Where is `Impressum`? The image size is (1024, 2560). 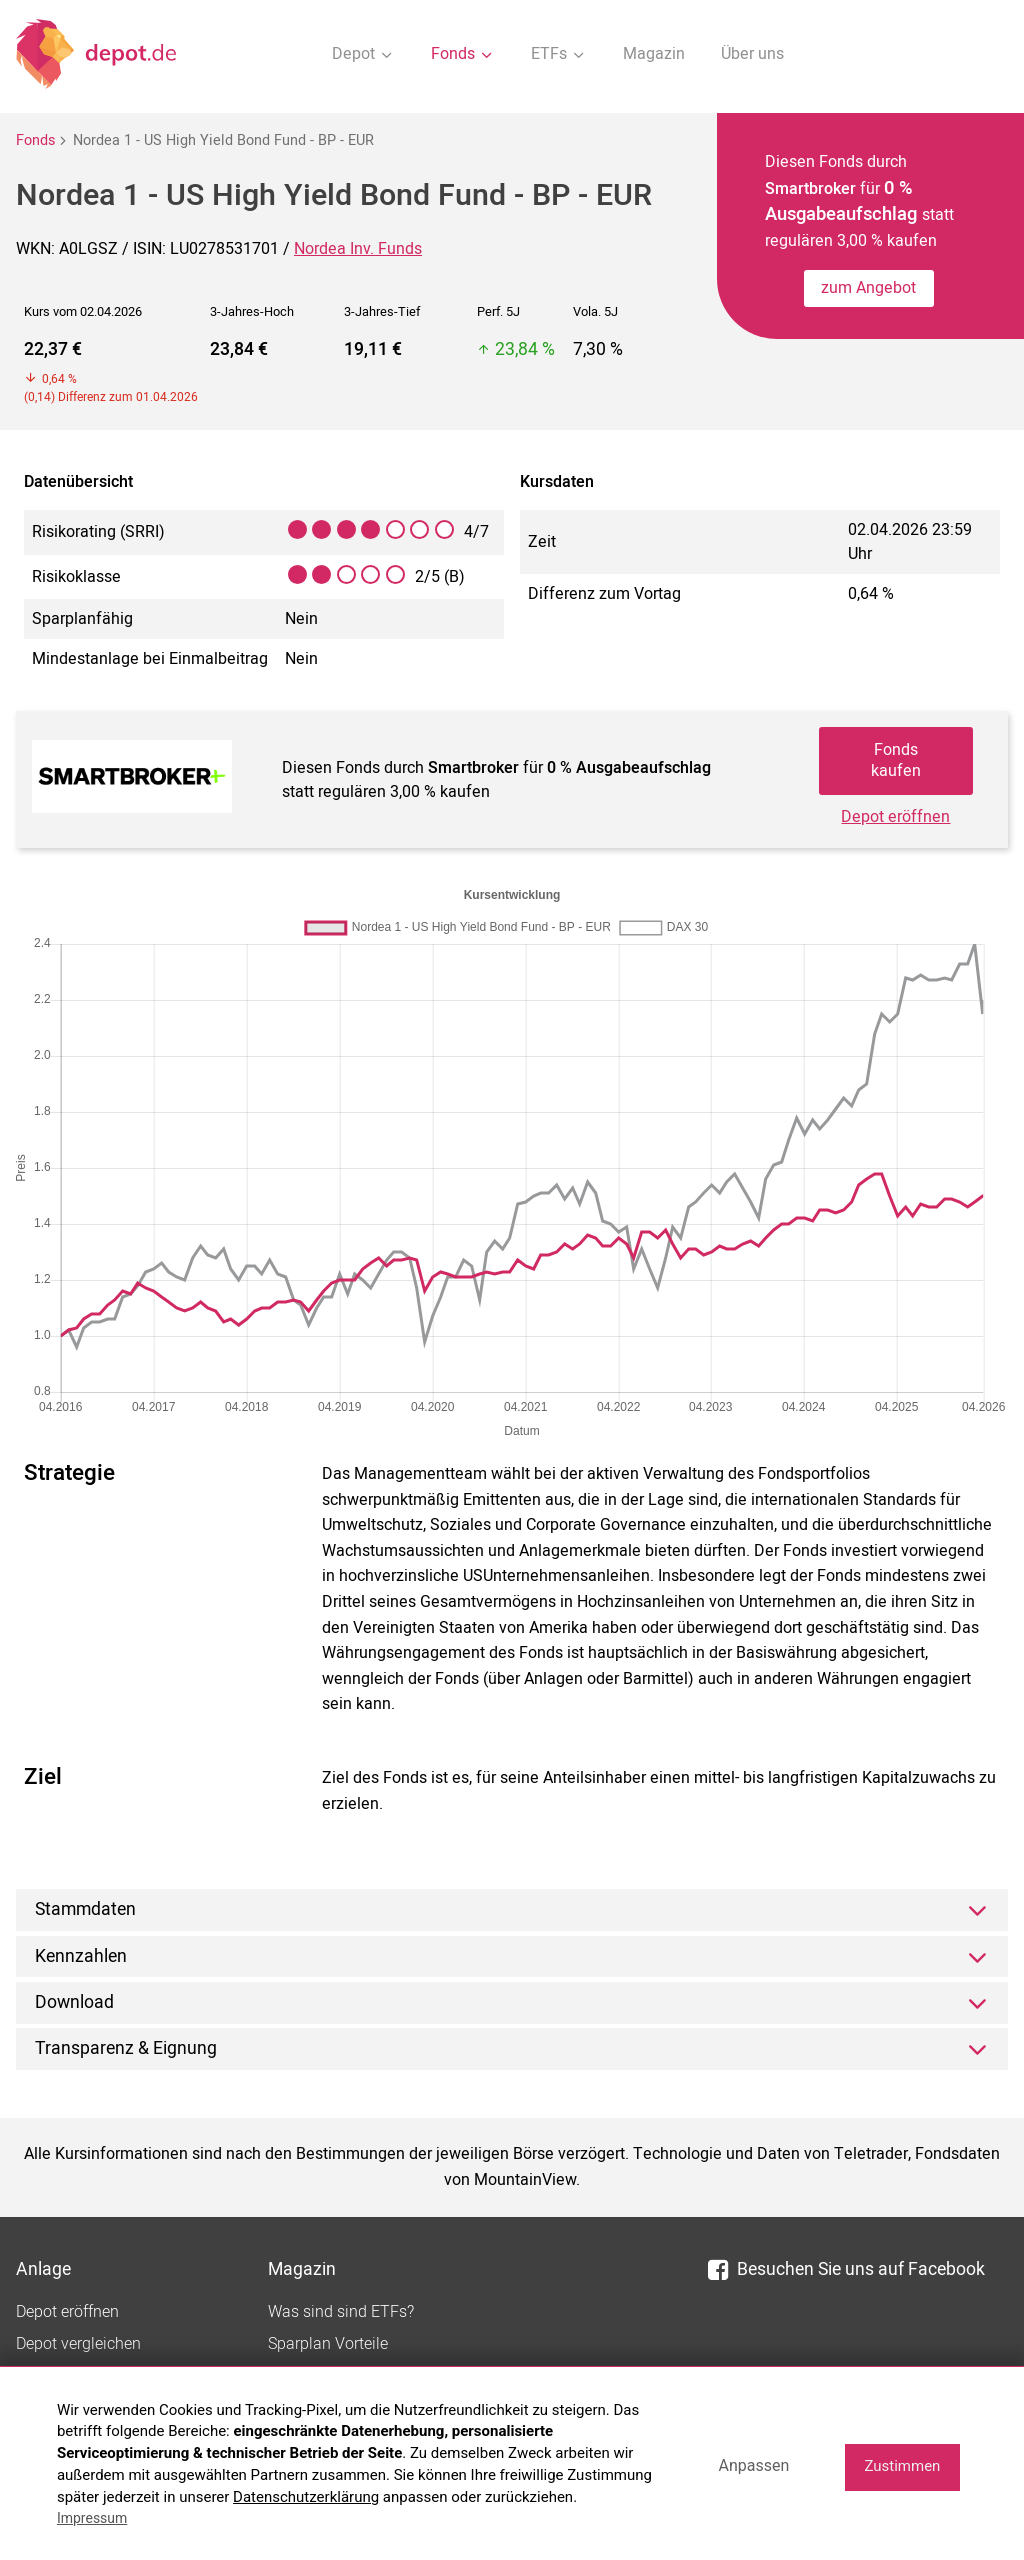
Impressum is located at coordinates (92, 2518).